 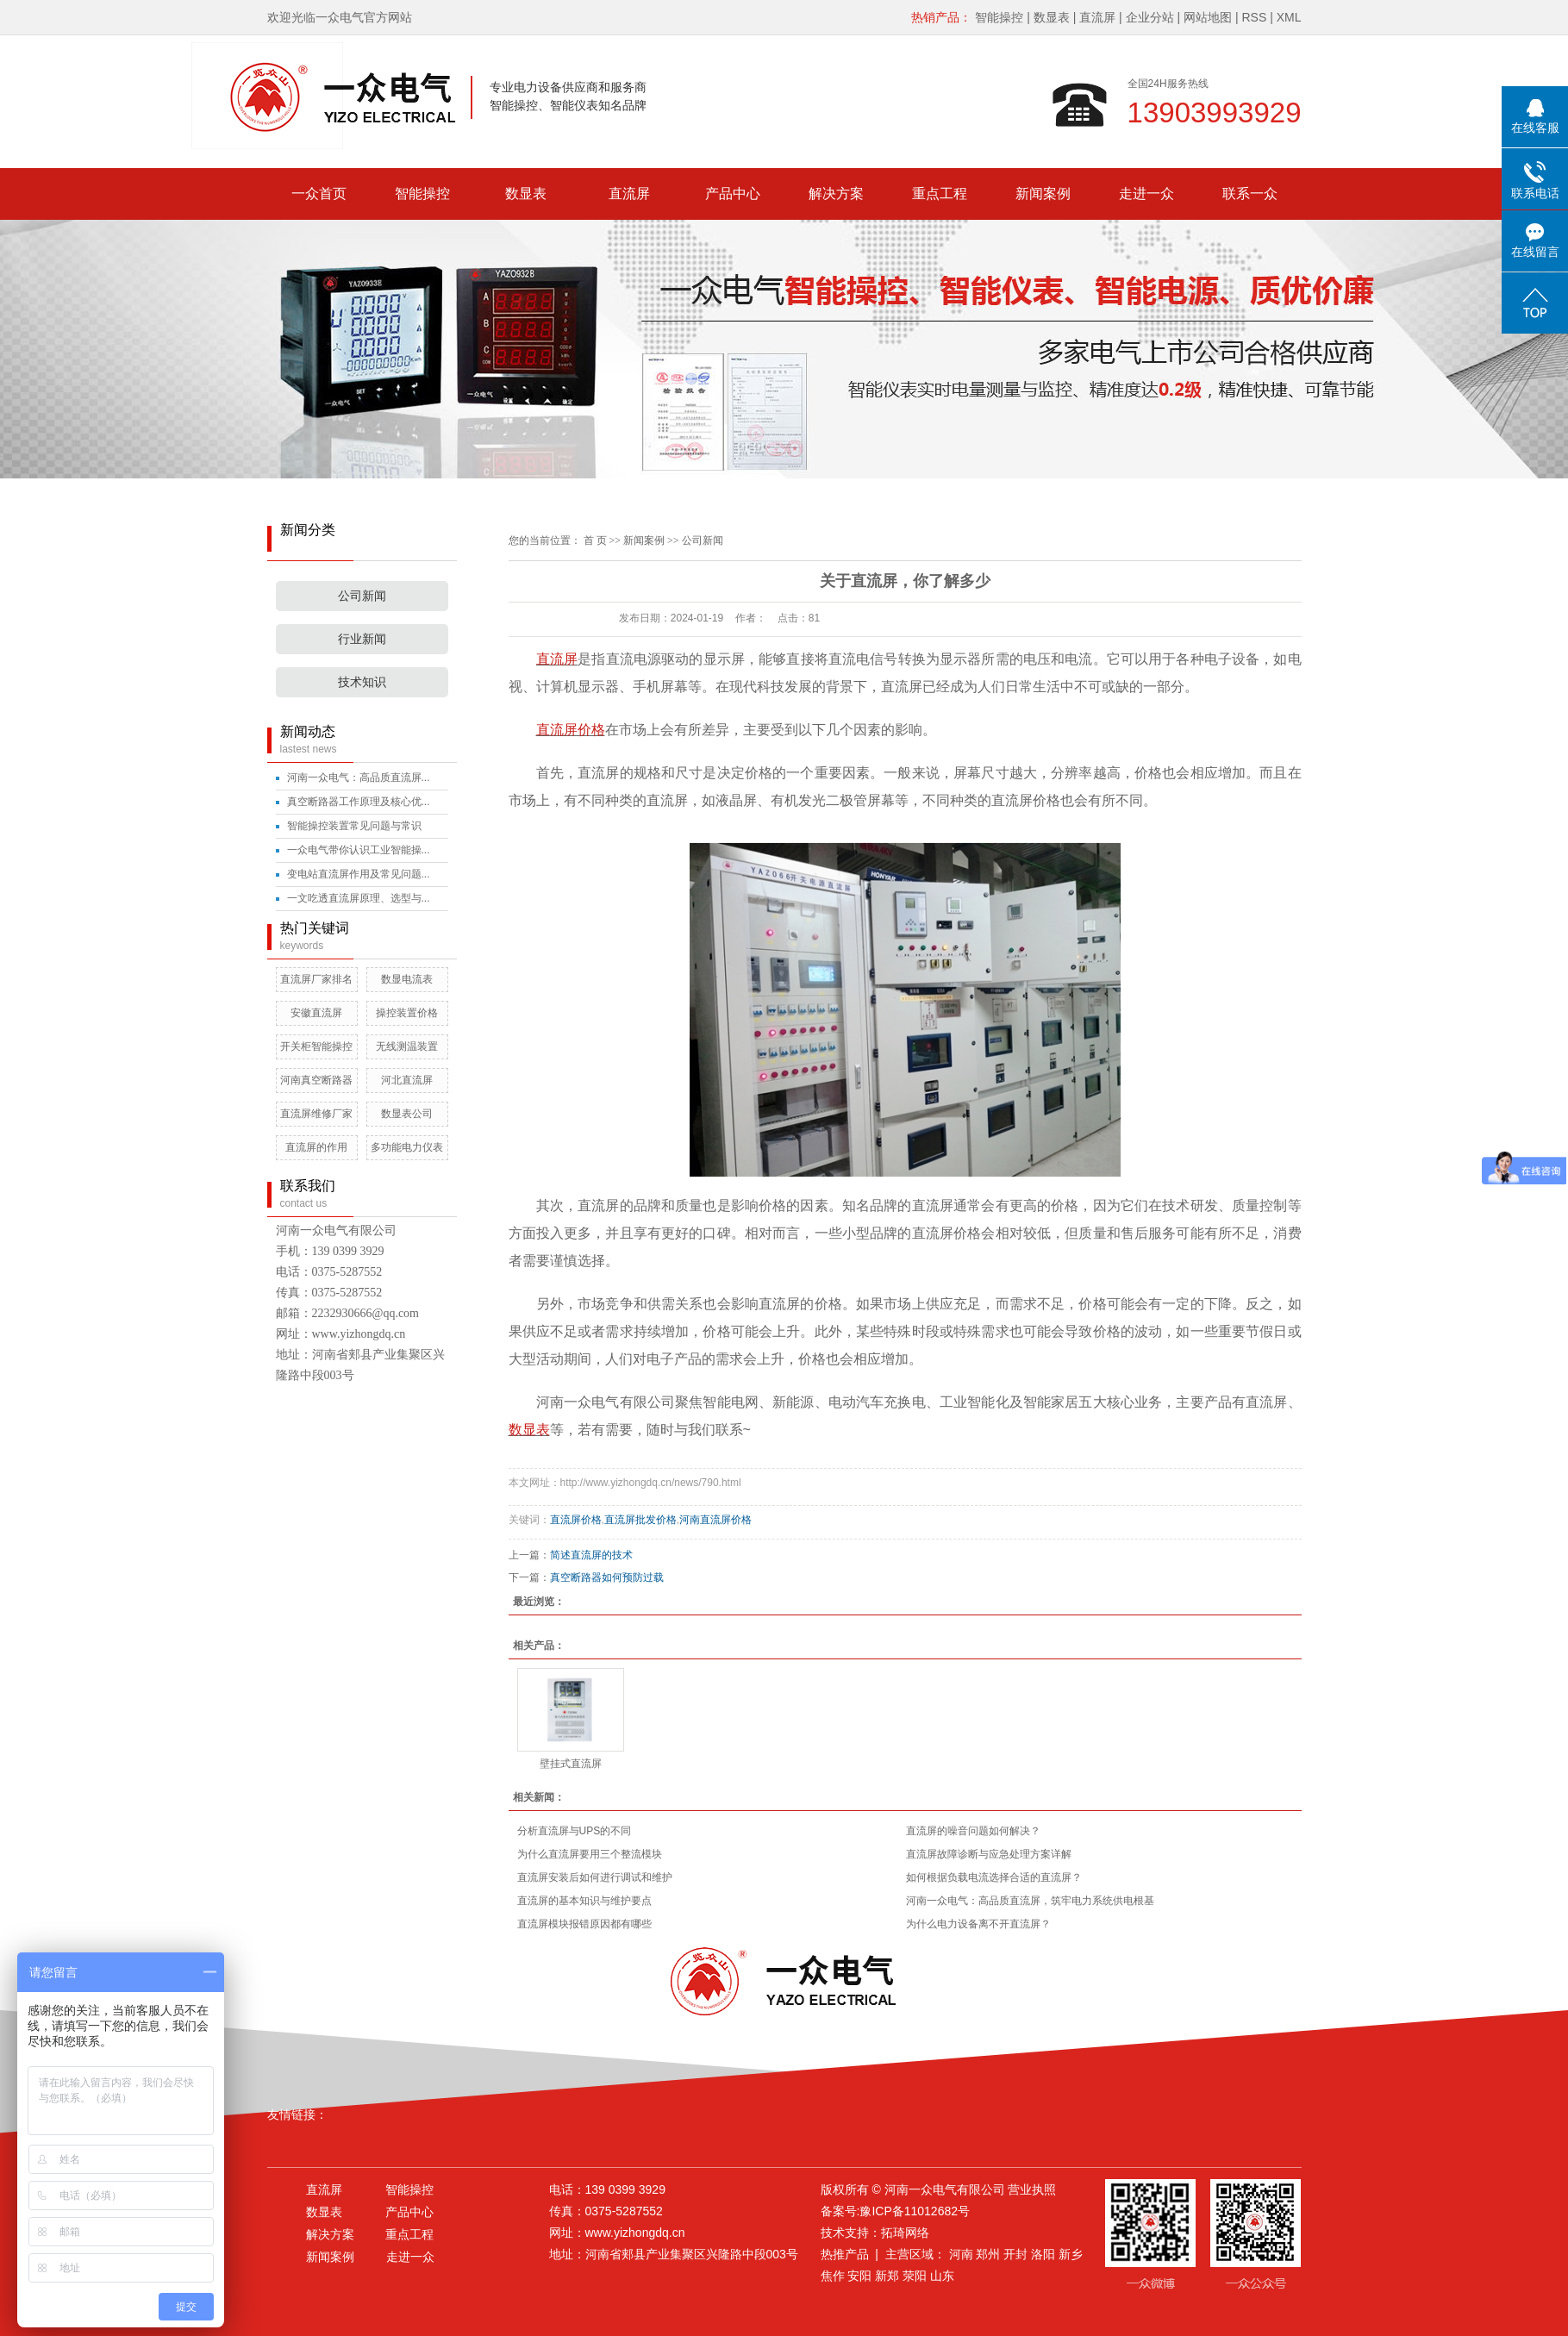 I want to click on 河南, so click(x=961, y=2254).